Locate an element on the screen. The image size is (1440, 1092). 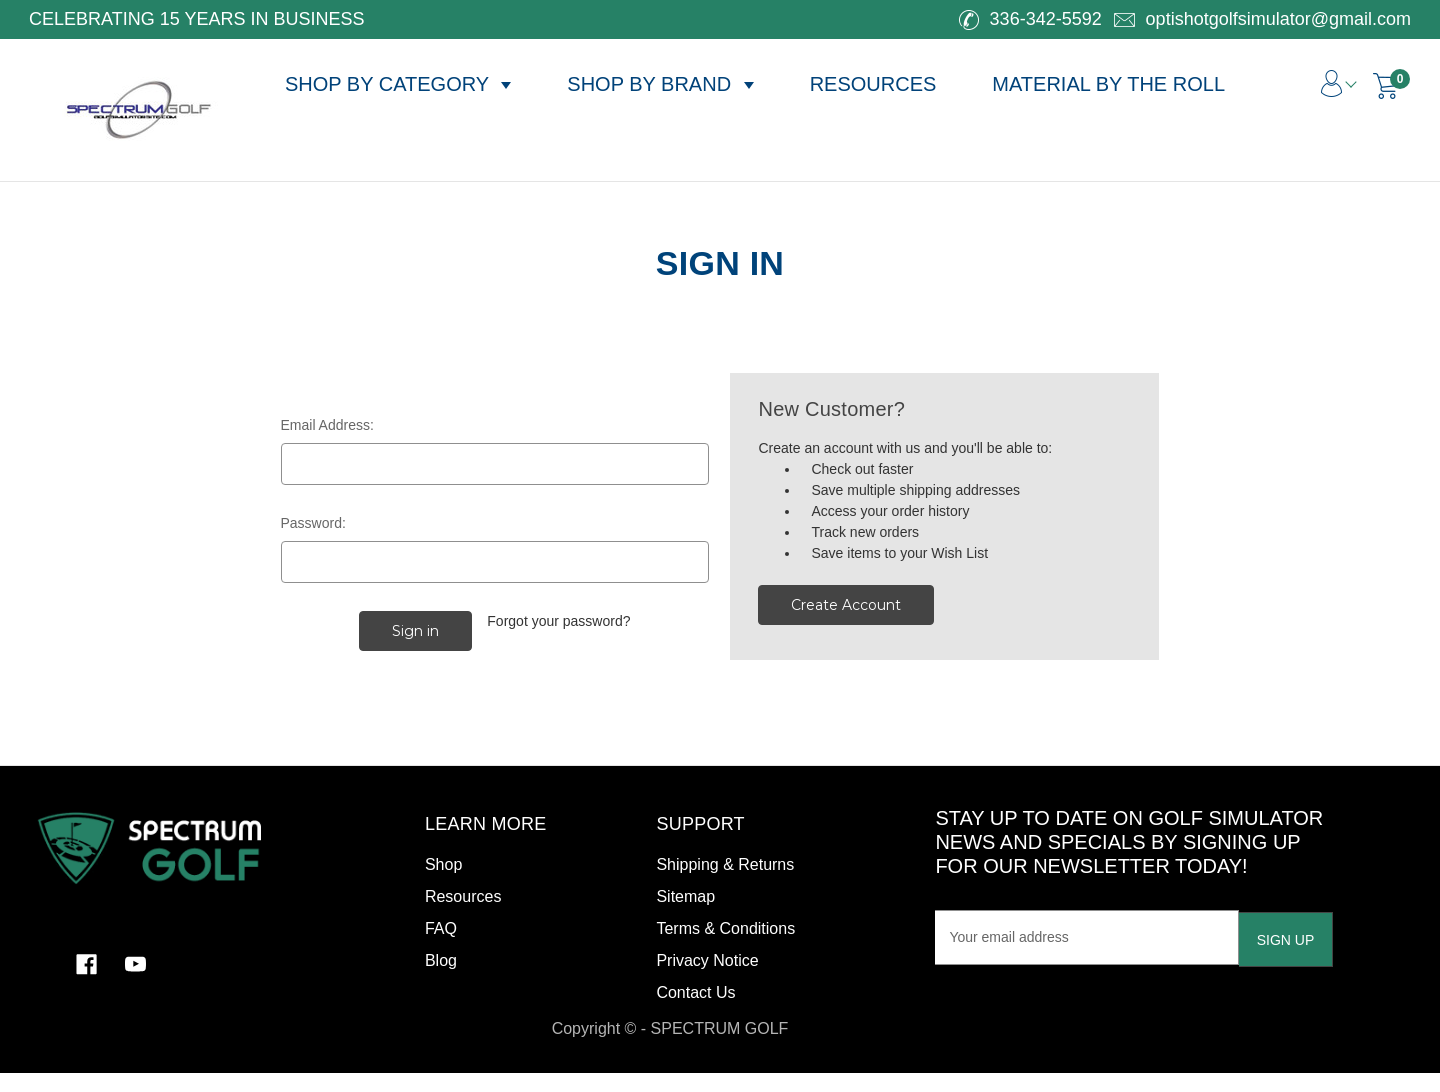
Contact Us is located at coordinates (695, 992).